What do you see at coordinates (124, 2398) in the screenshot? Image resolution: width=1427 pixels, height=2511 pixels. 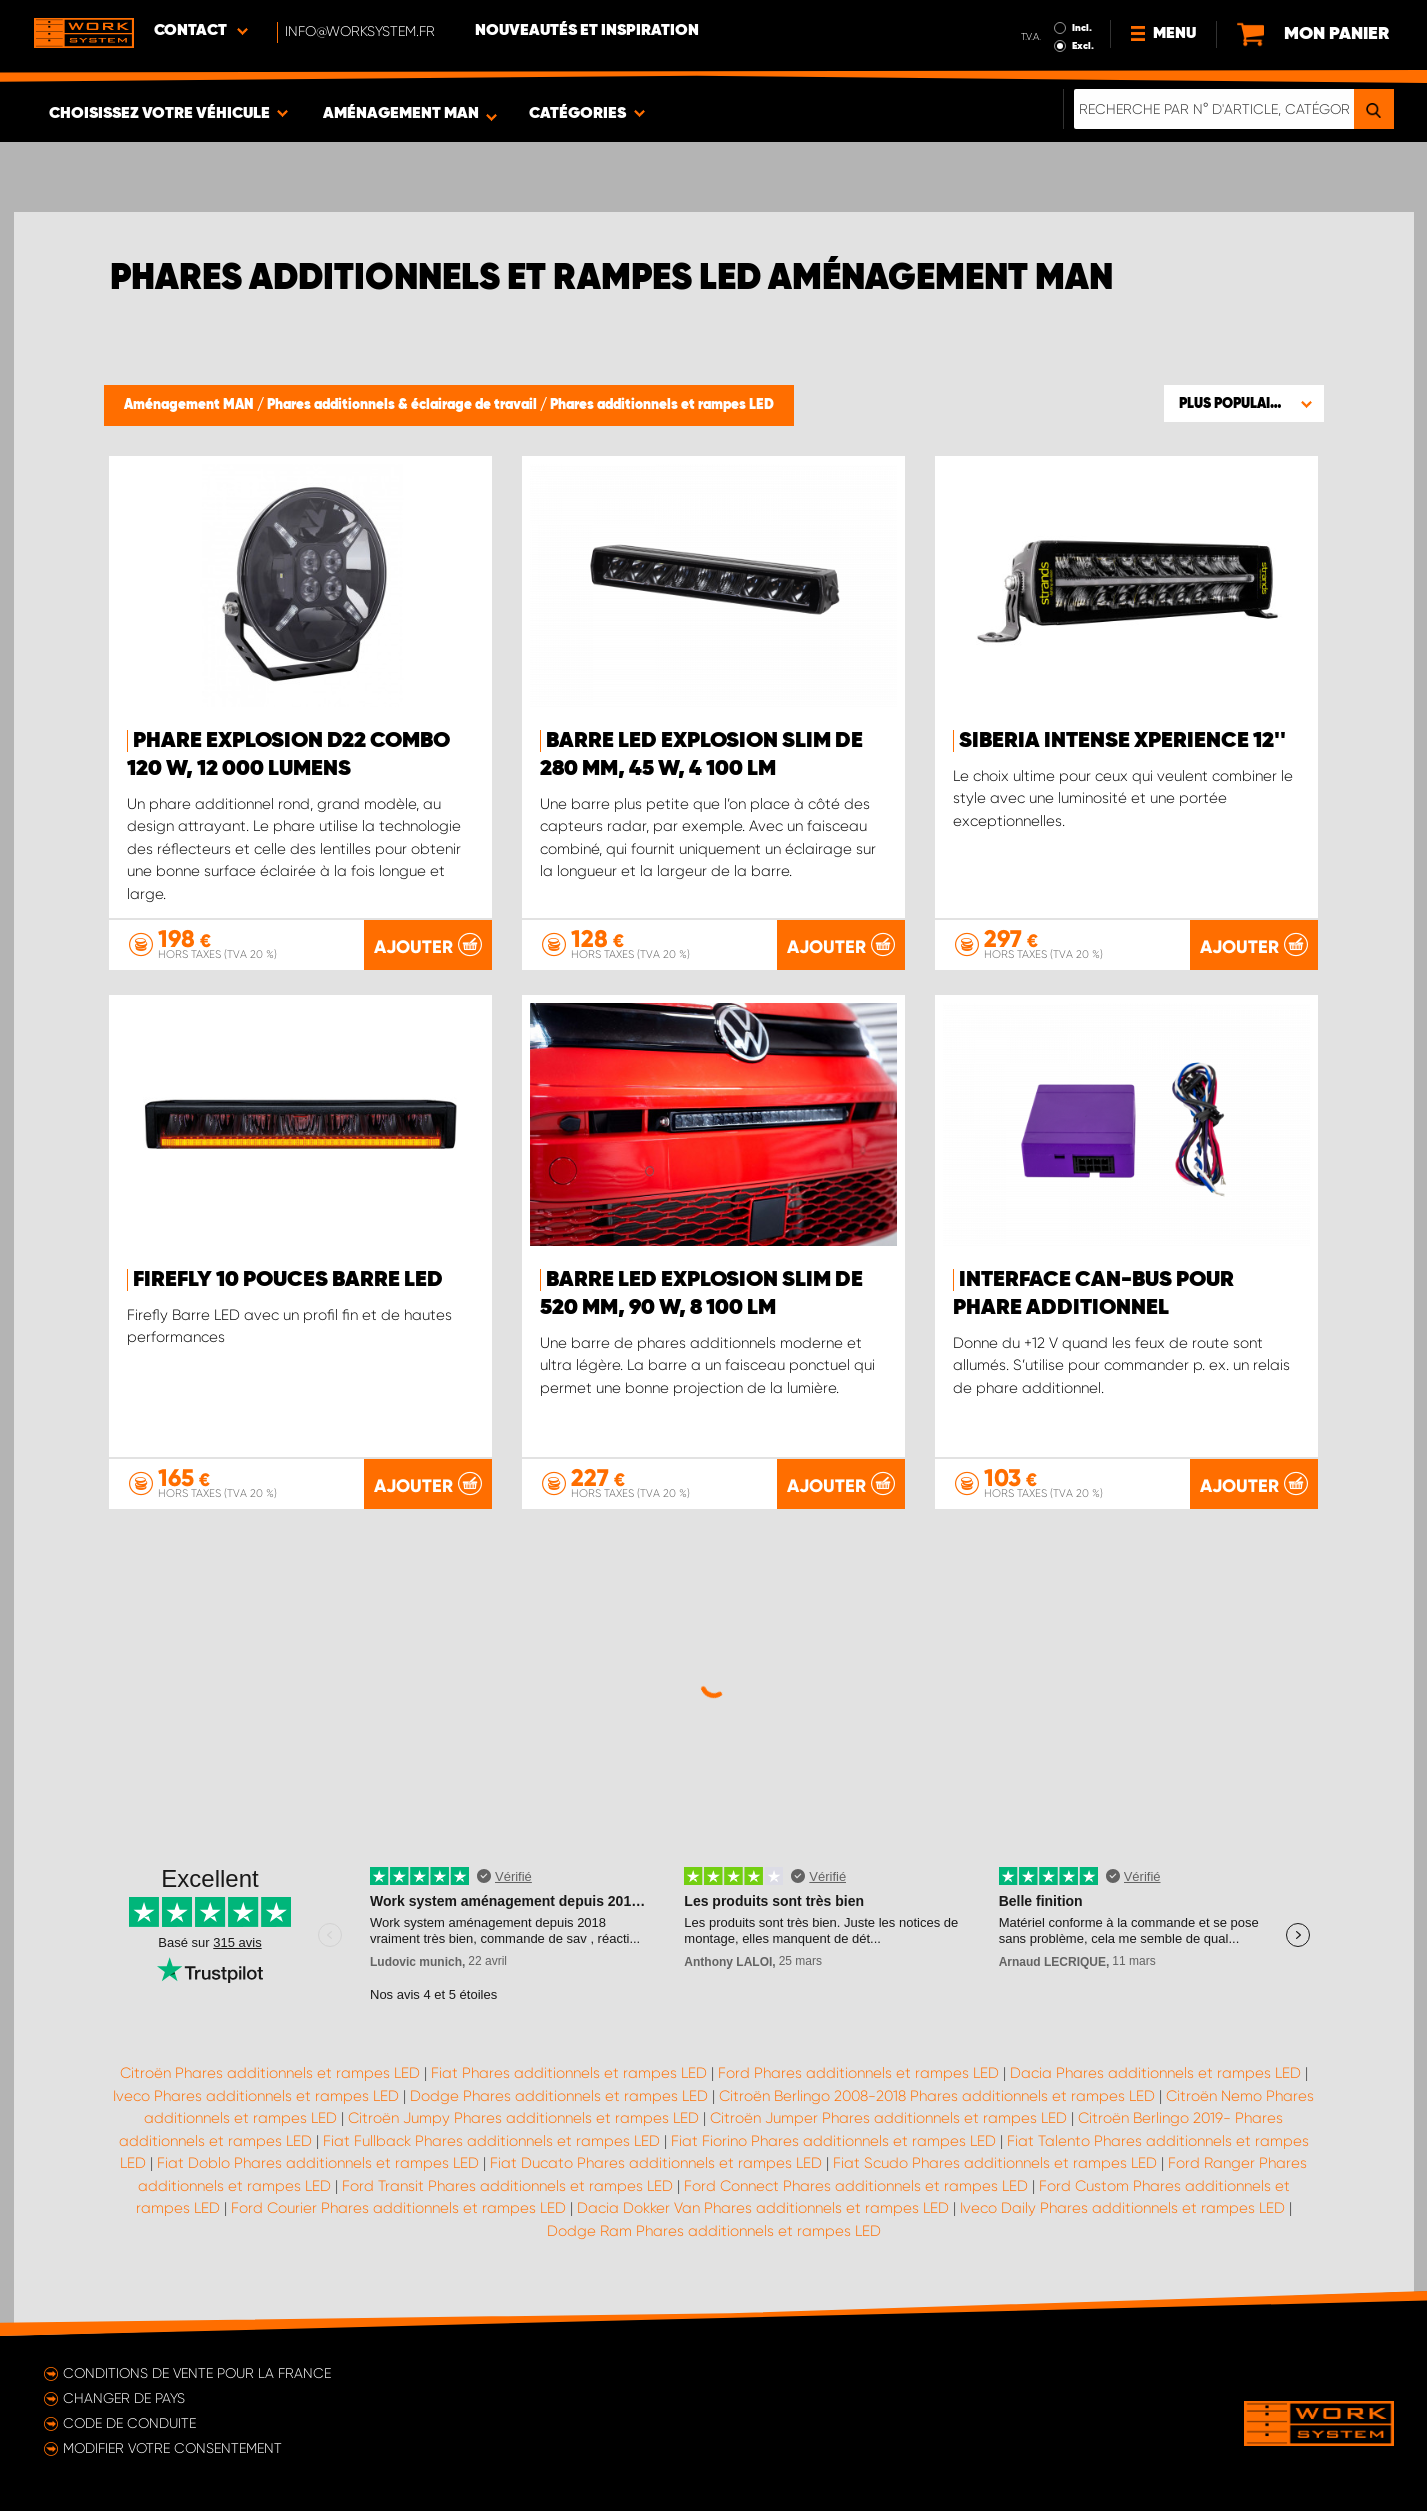 I see `Changer de pays` at bounding box center [124, 2398].